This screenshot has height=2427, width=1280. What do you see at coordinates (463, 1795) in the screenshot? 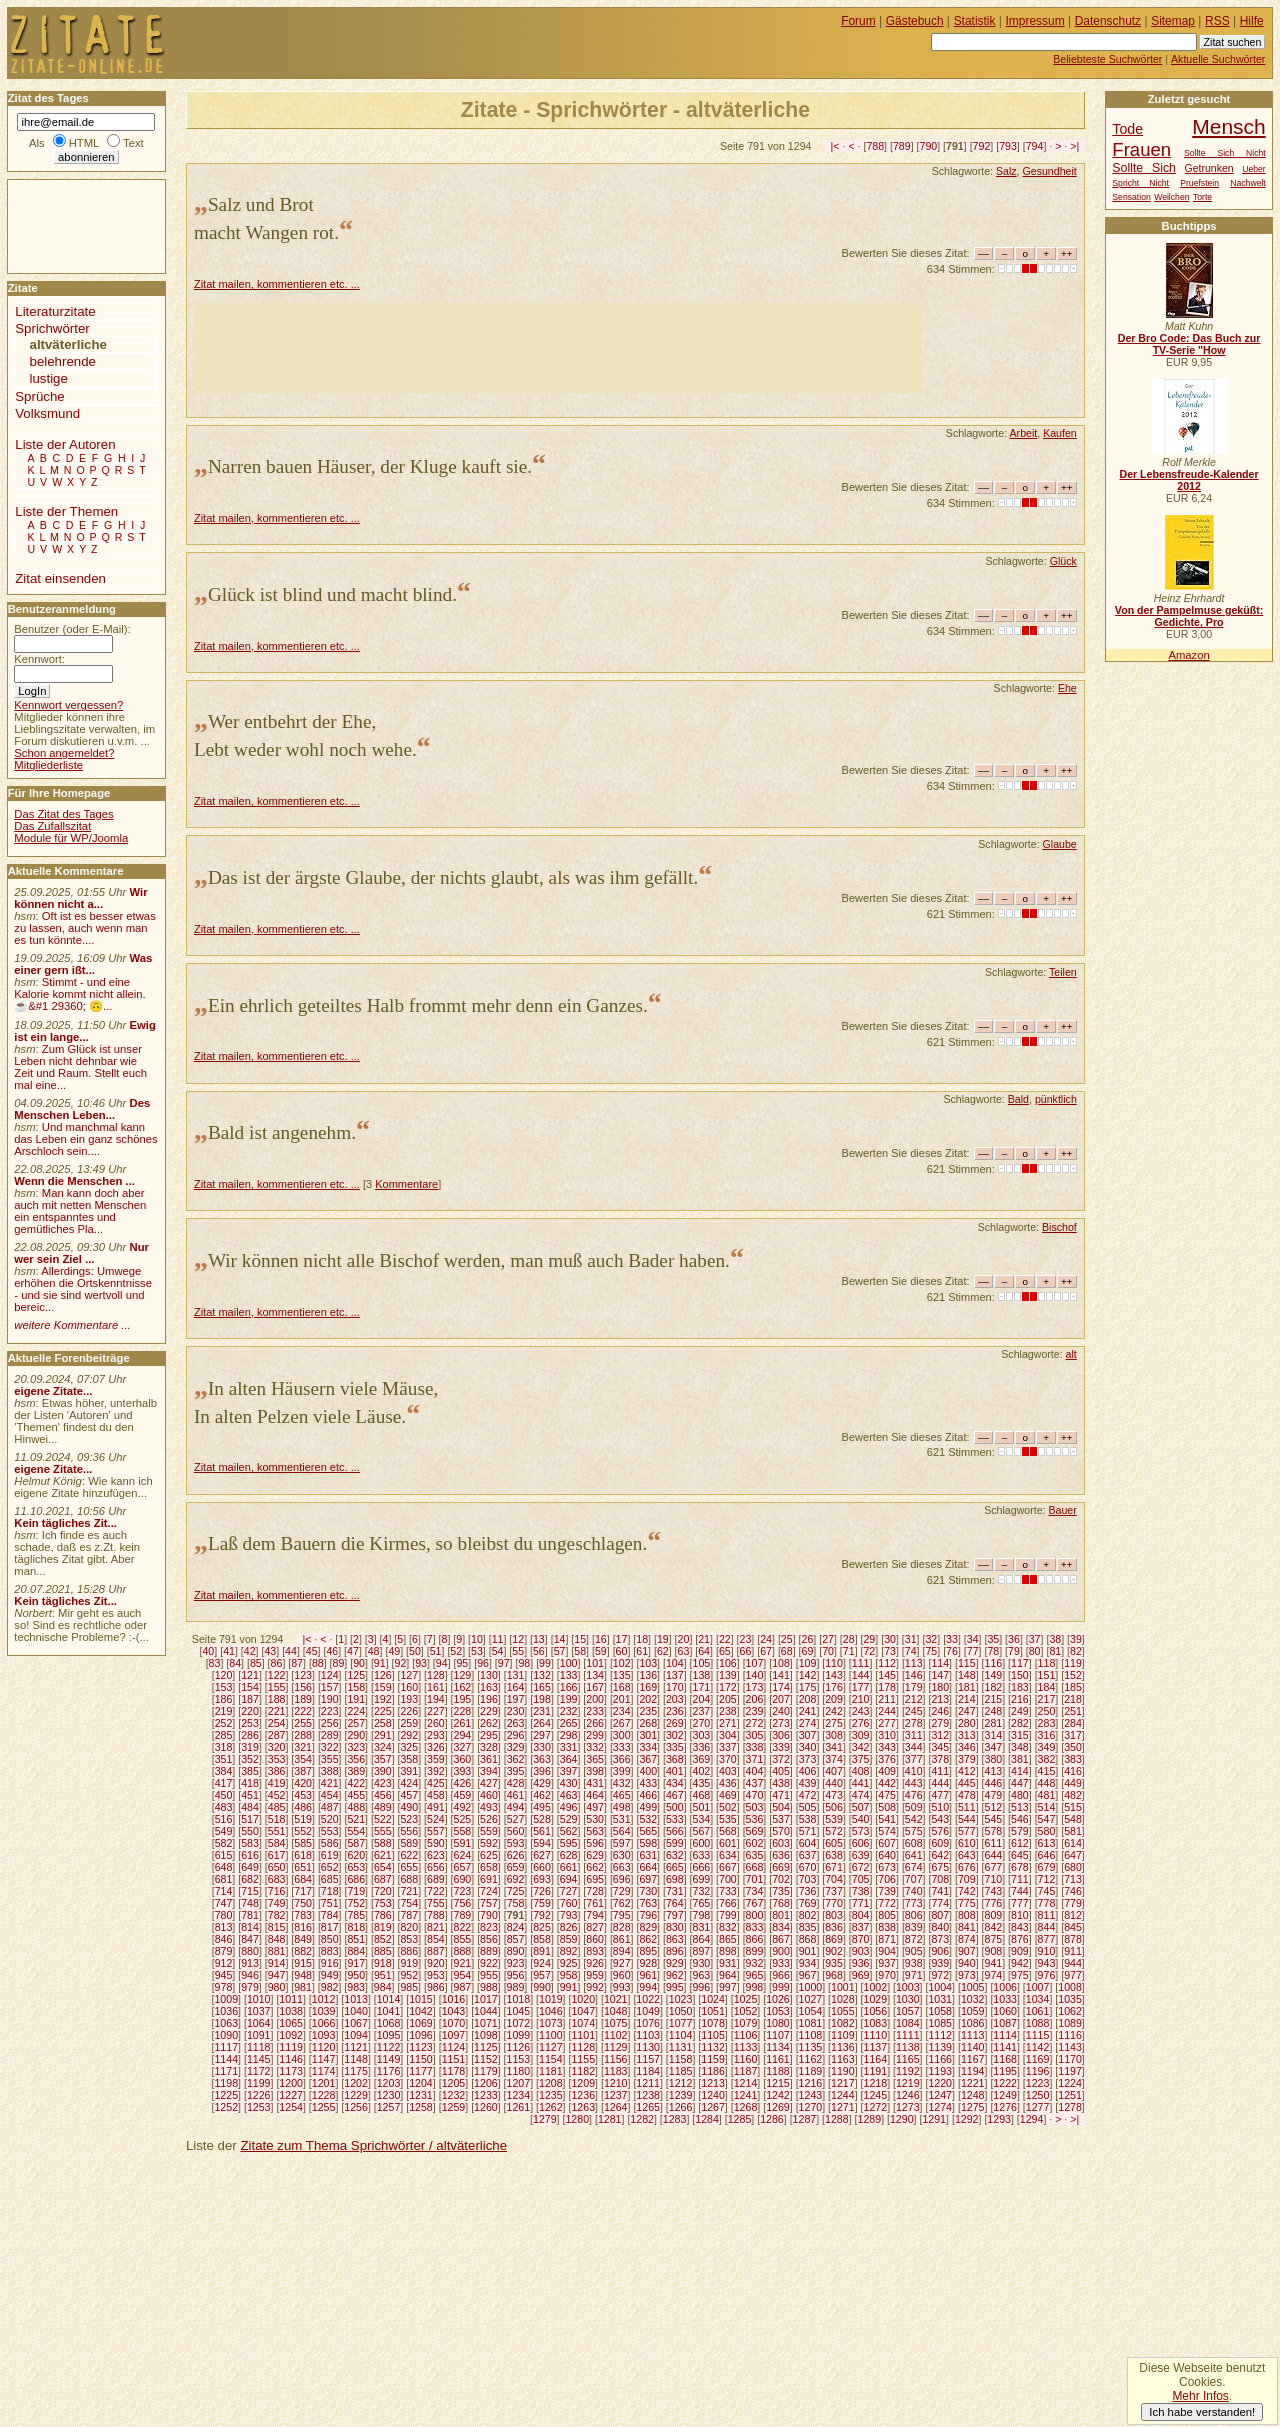
I see `459` at bounding box center [463, 1795].